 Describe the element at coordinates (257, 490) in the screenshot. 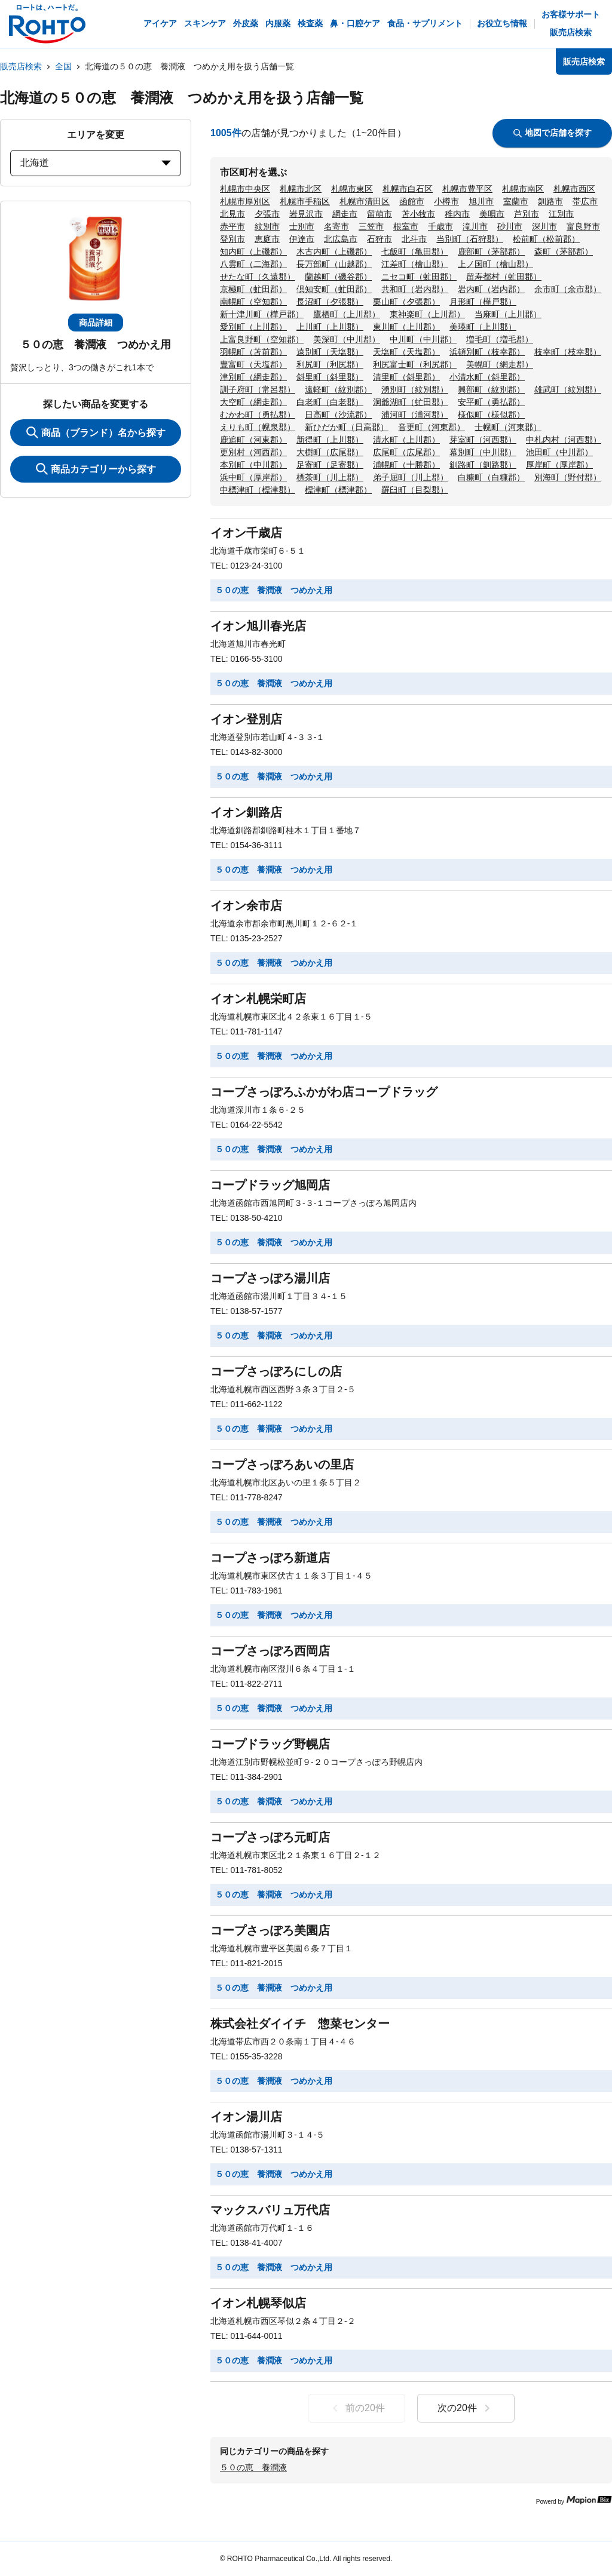

I see `中標津町（標津郡）` at that location.